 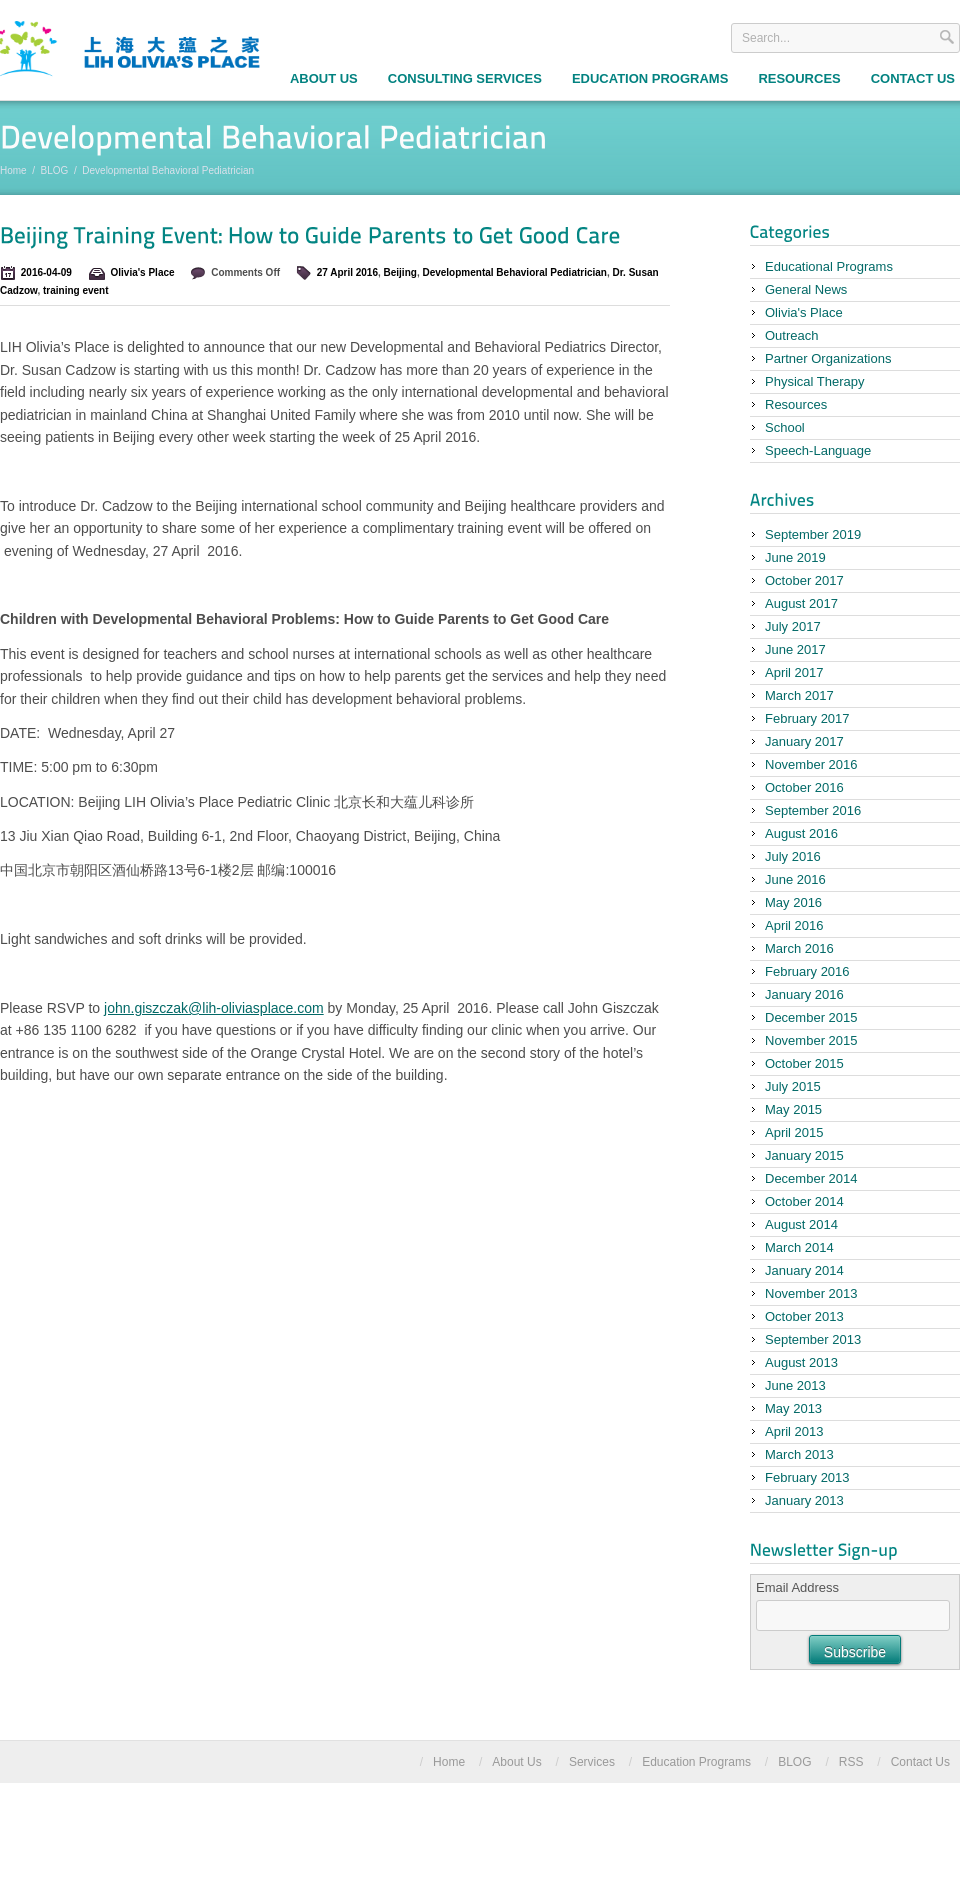 What do you see at coordinates (806, 289) in the screenshot?
I see `General News` at bounding box center [806, 289].